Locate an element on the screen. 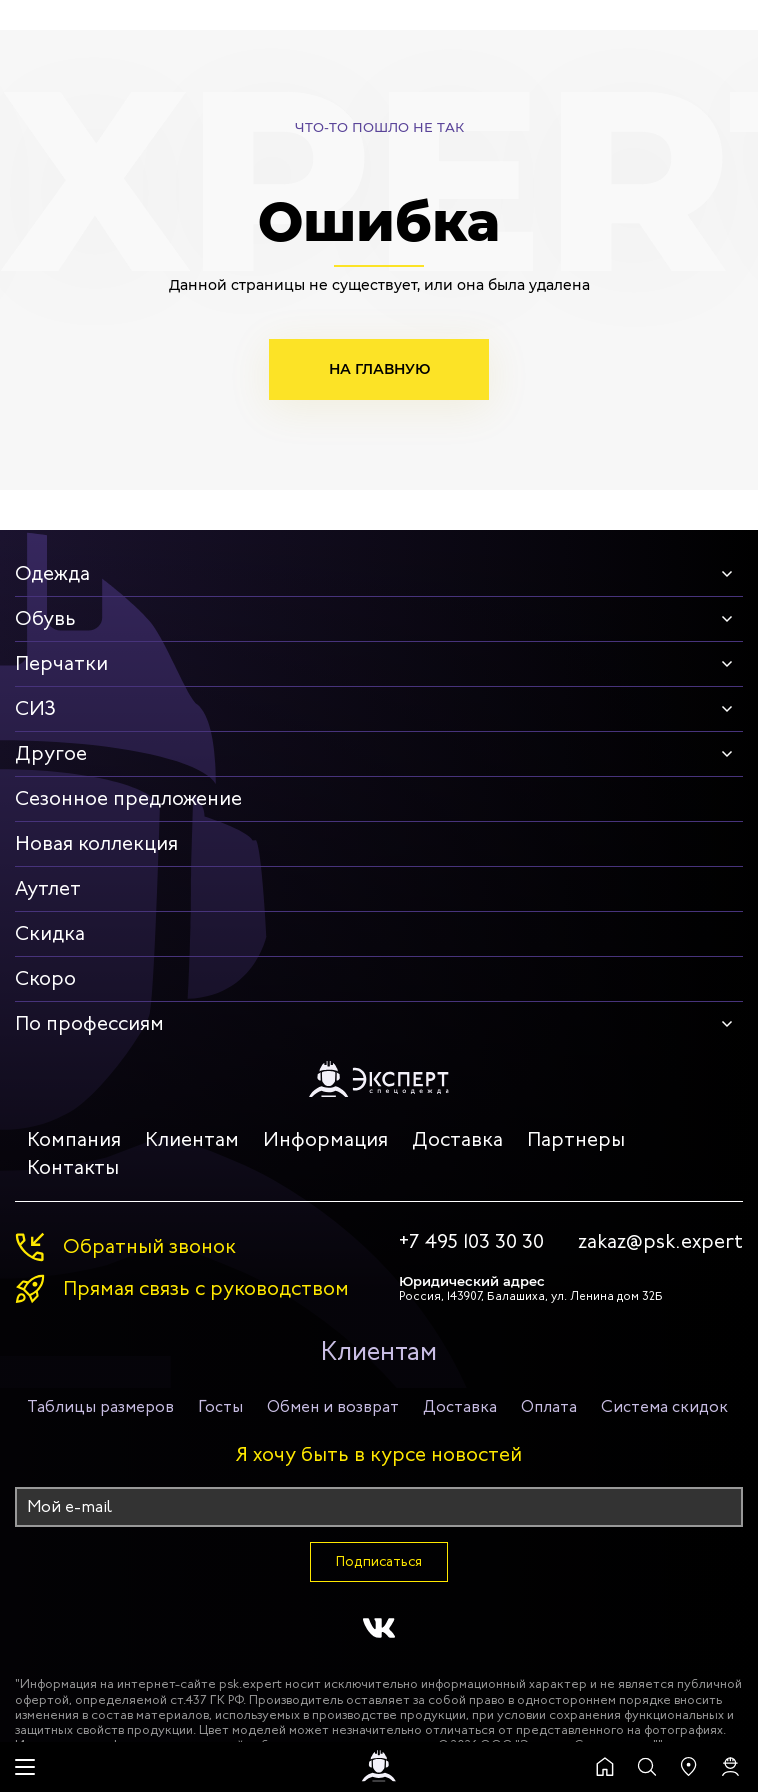  Одежда is located at coordinates (52, 573).